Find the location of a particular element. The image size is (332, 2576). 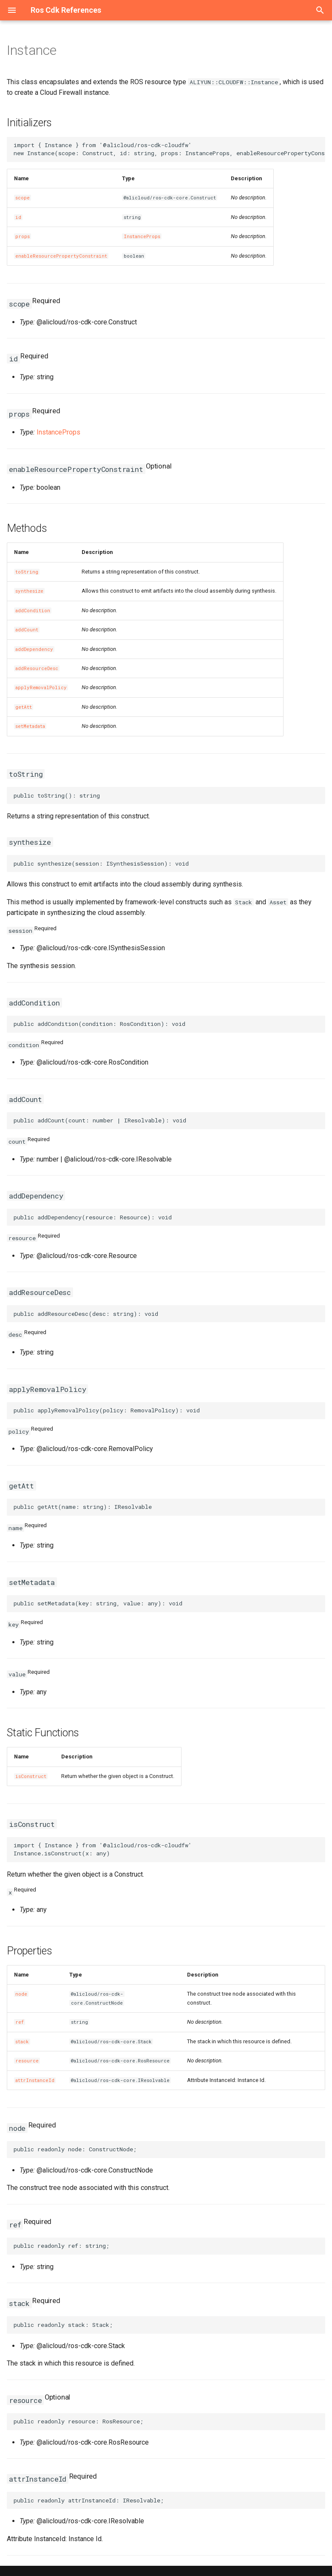

addCount is located at coordinates (26, 630).